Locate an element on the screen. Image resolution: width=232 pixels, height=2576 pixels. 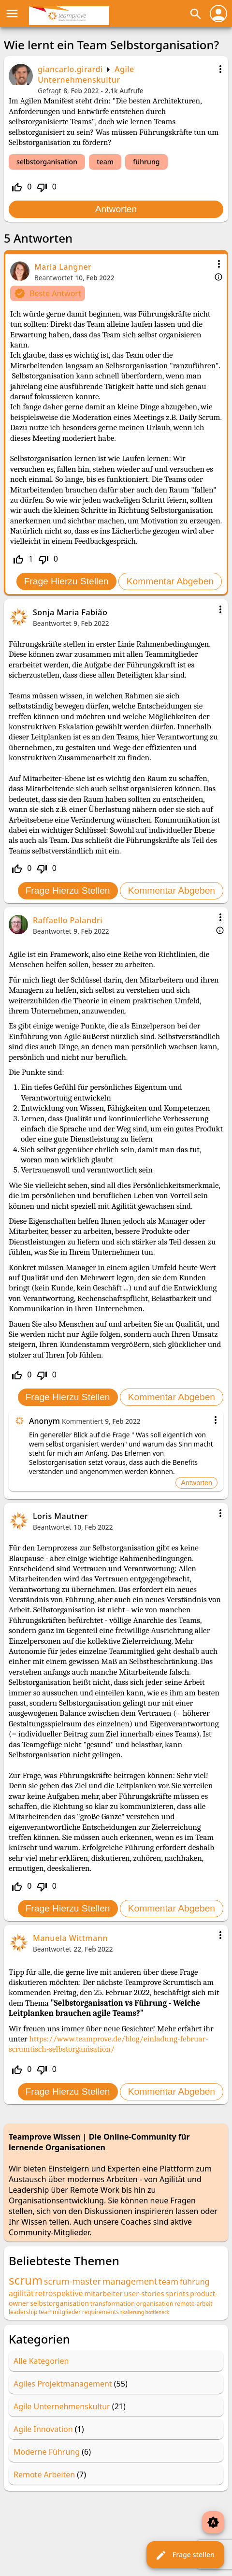
search is located at coordinates (195, 14).